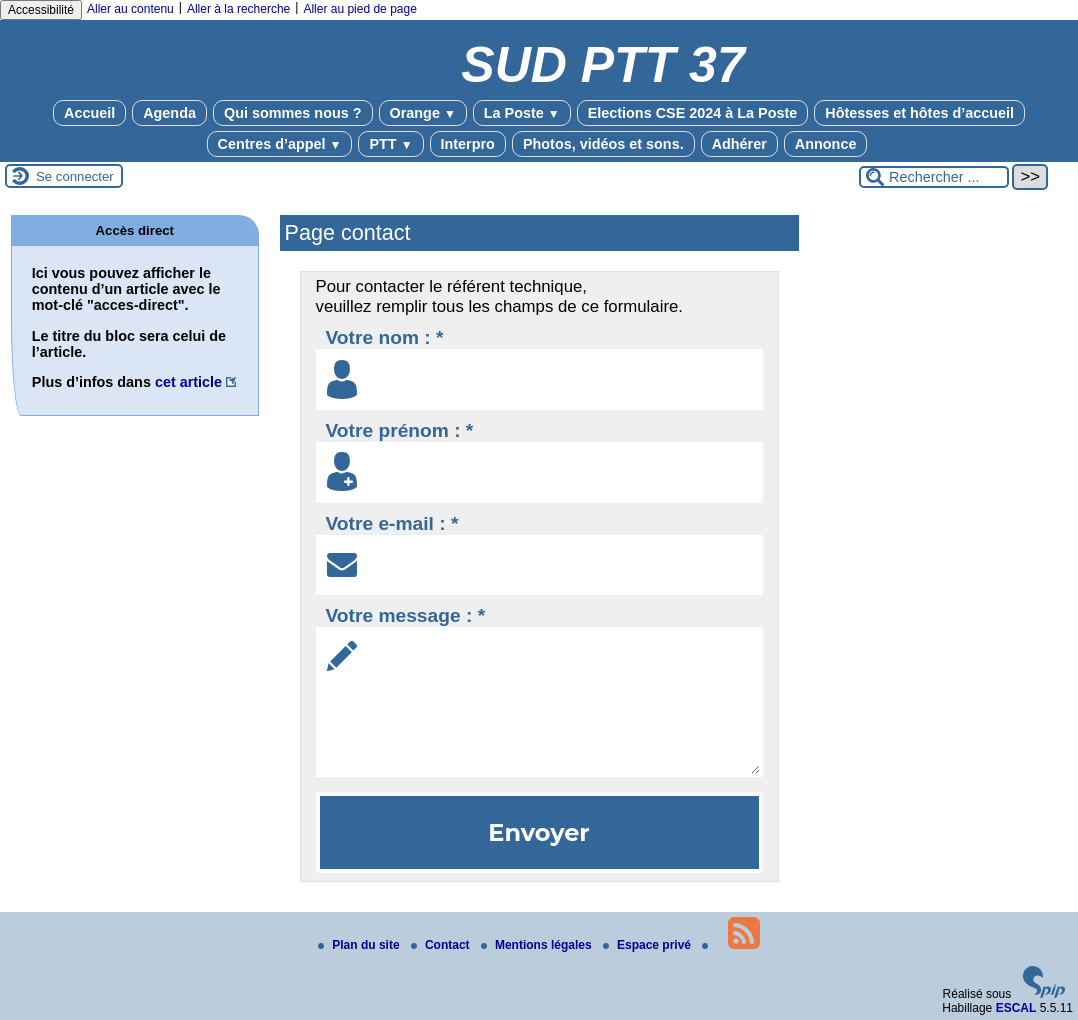 This screenshot has height=1020, width=1078. Describe the element at coordinates (919, 113) in the screenshot. I see `Hôtesses et hôtes d’accueil` at that location.